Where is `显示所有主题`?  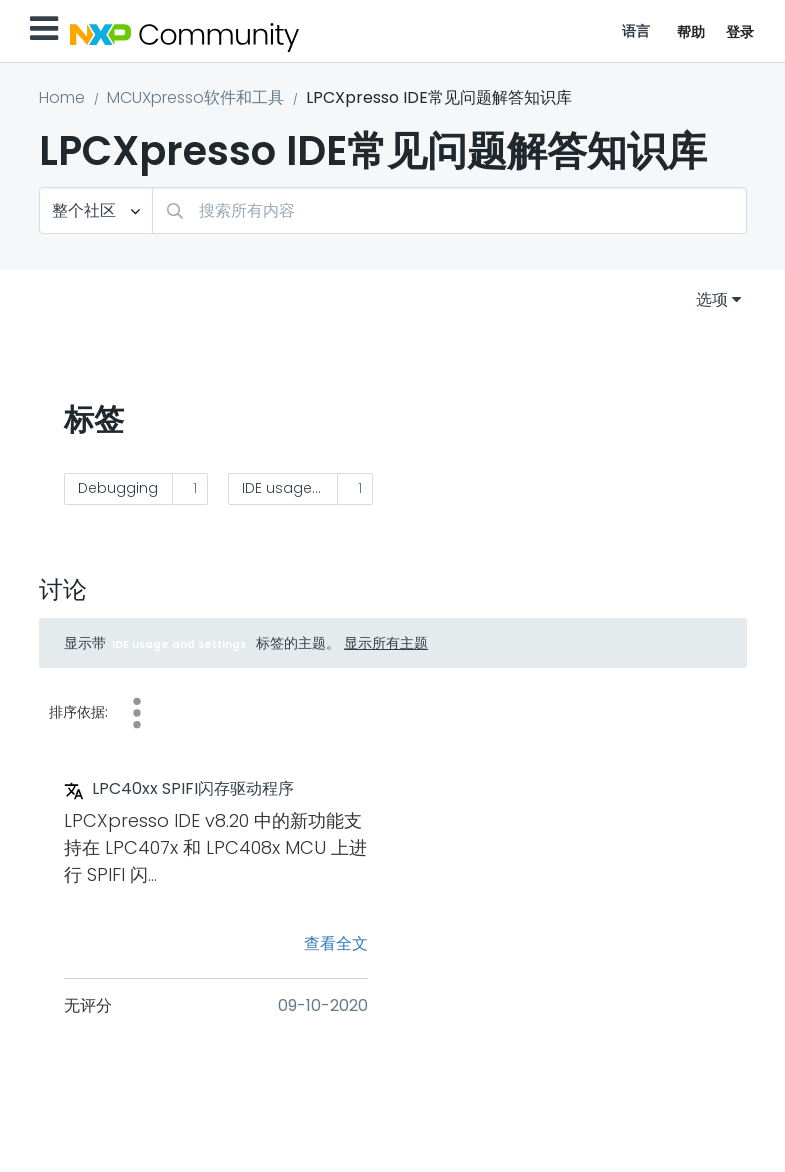
显示所有主题 is located at coordinates (386, 643).